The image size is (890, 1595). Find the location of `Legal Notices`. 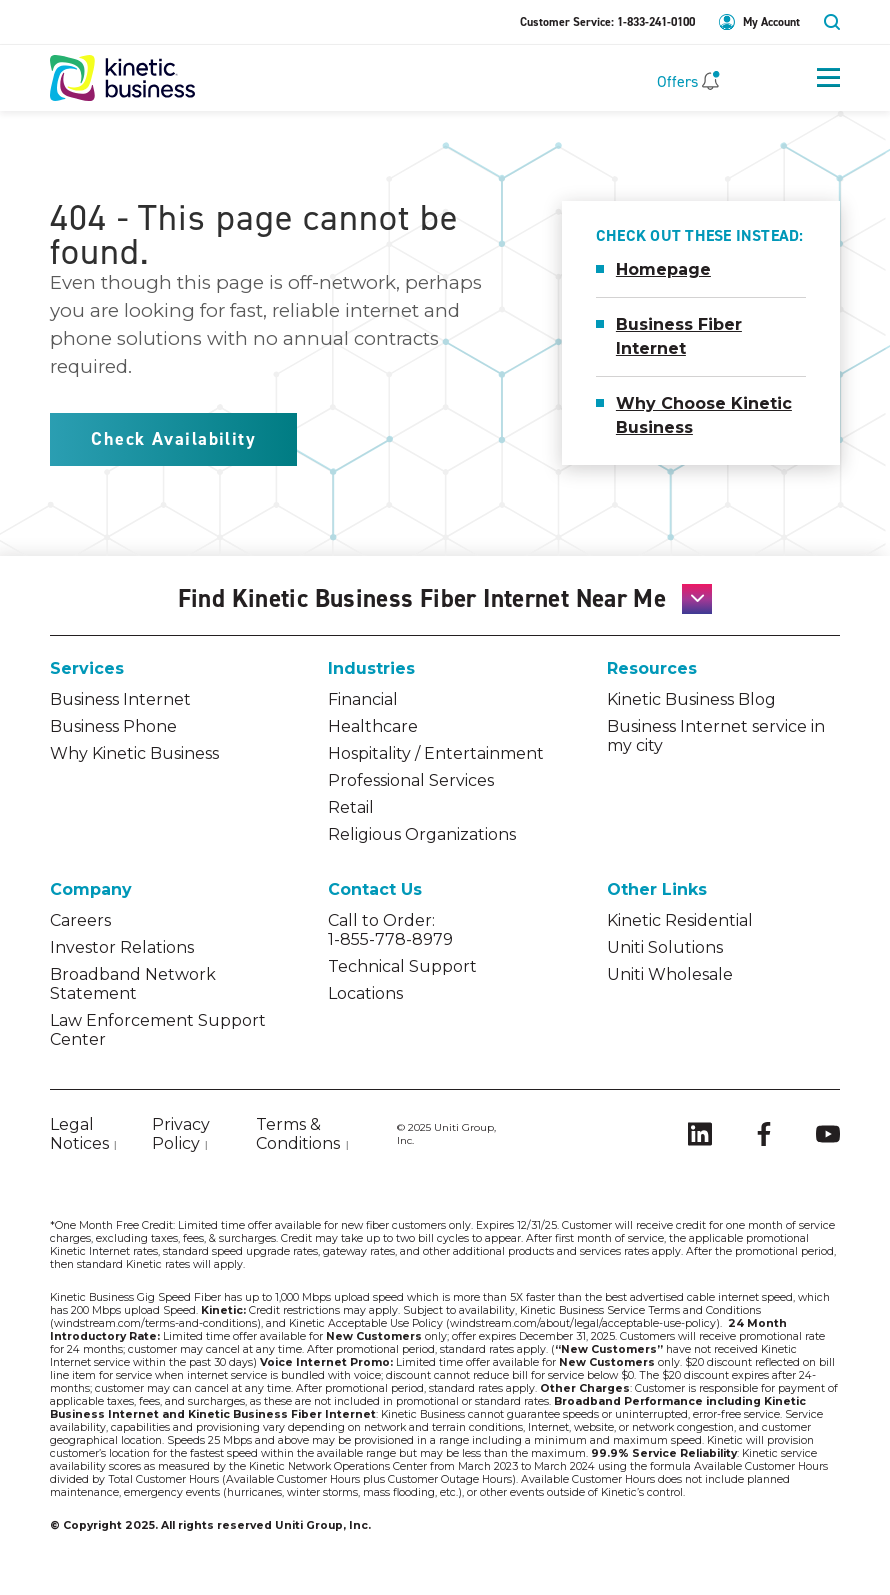

Legal Notices is located at coordinates (79, 1134).